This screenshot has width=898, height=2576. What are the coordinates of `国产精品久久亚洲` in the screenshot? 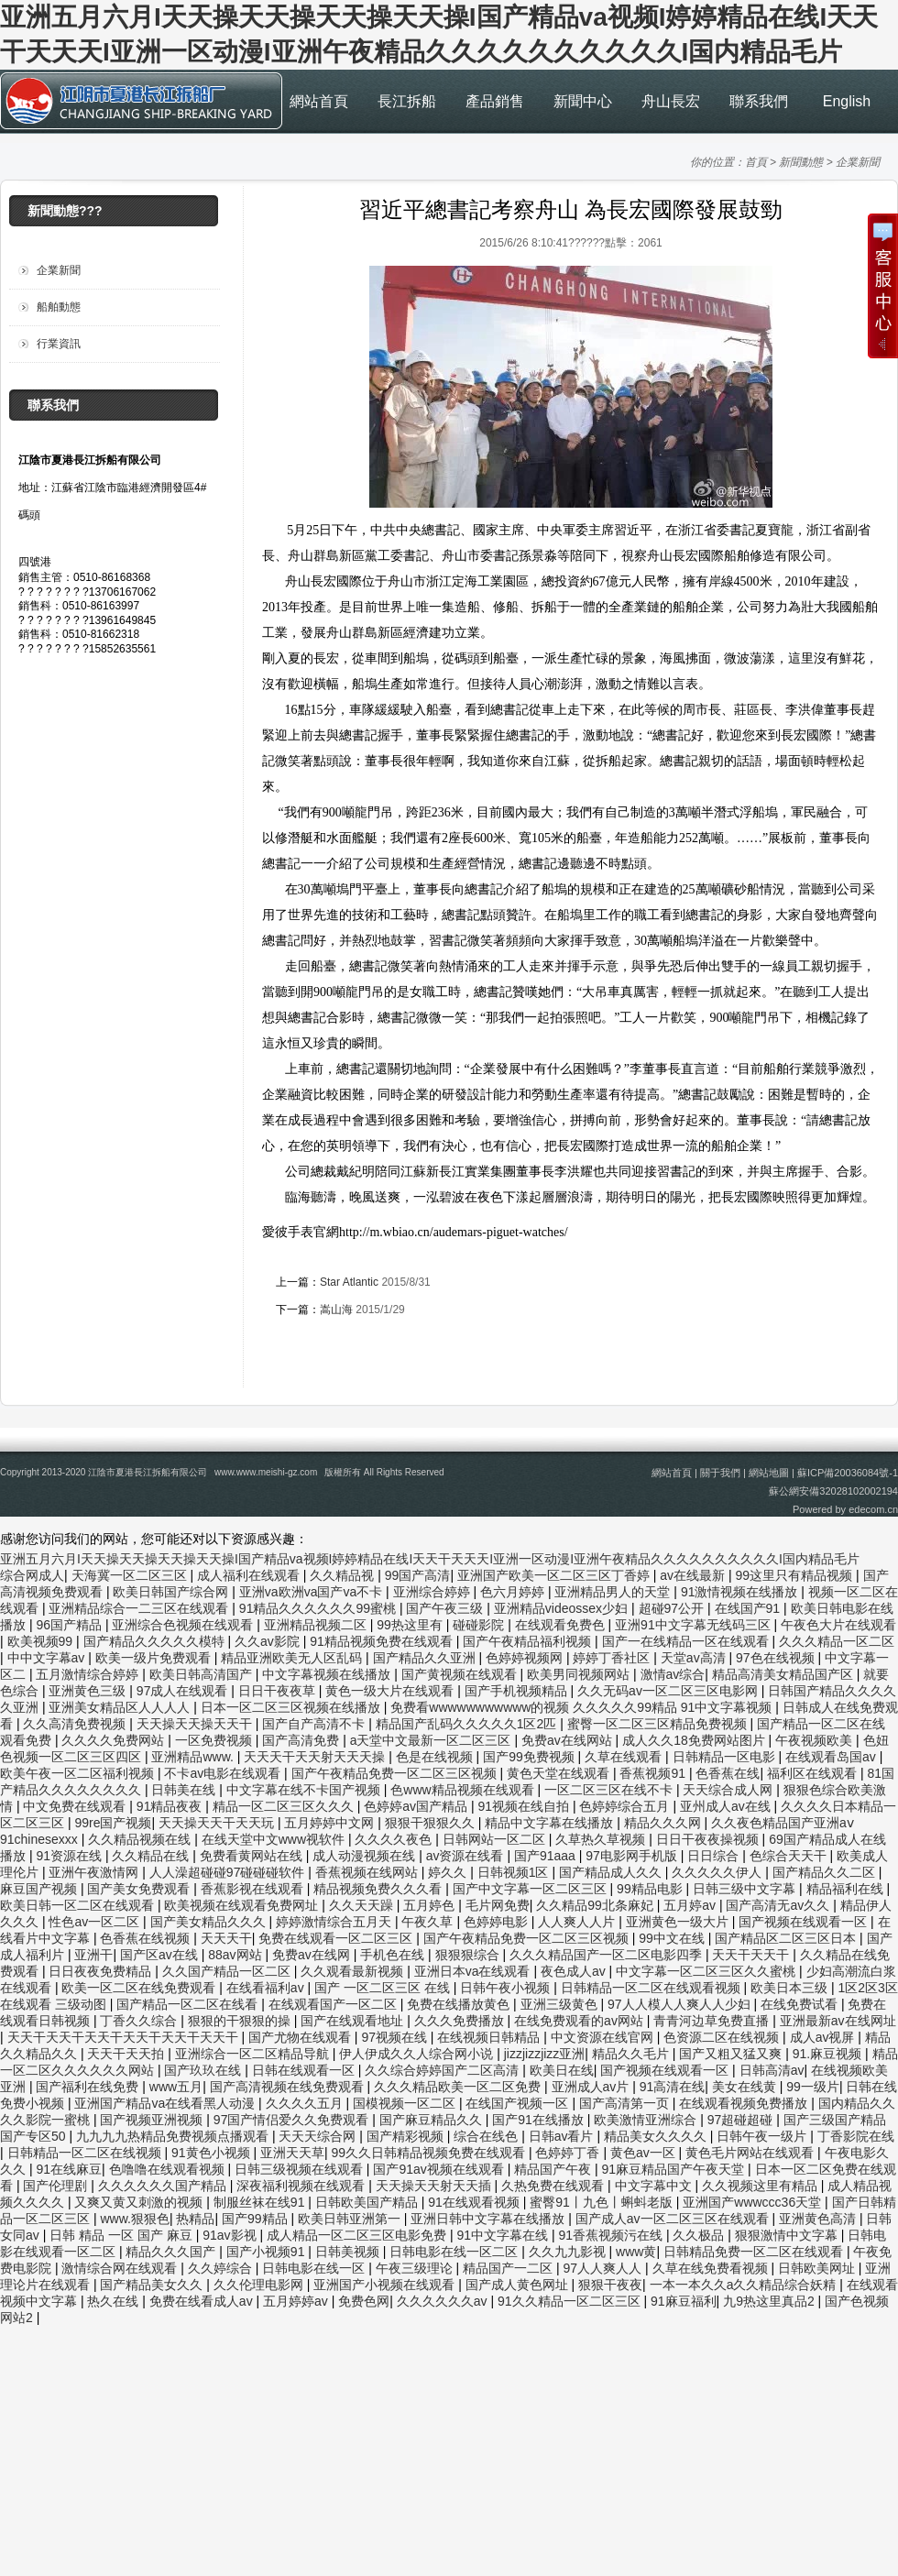 It's located at (426, 1657).